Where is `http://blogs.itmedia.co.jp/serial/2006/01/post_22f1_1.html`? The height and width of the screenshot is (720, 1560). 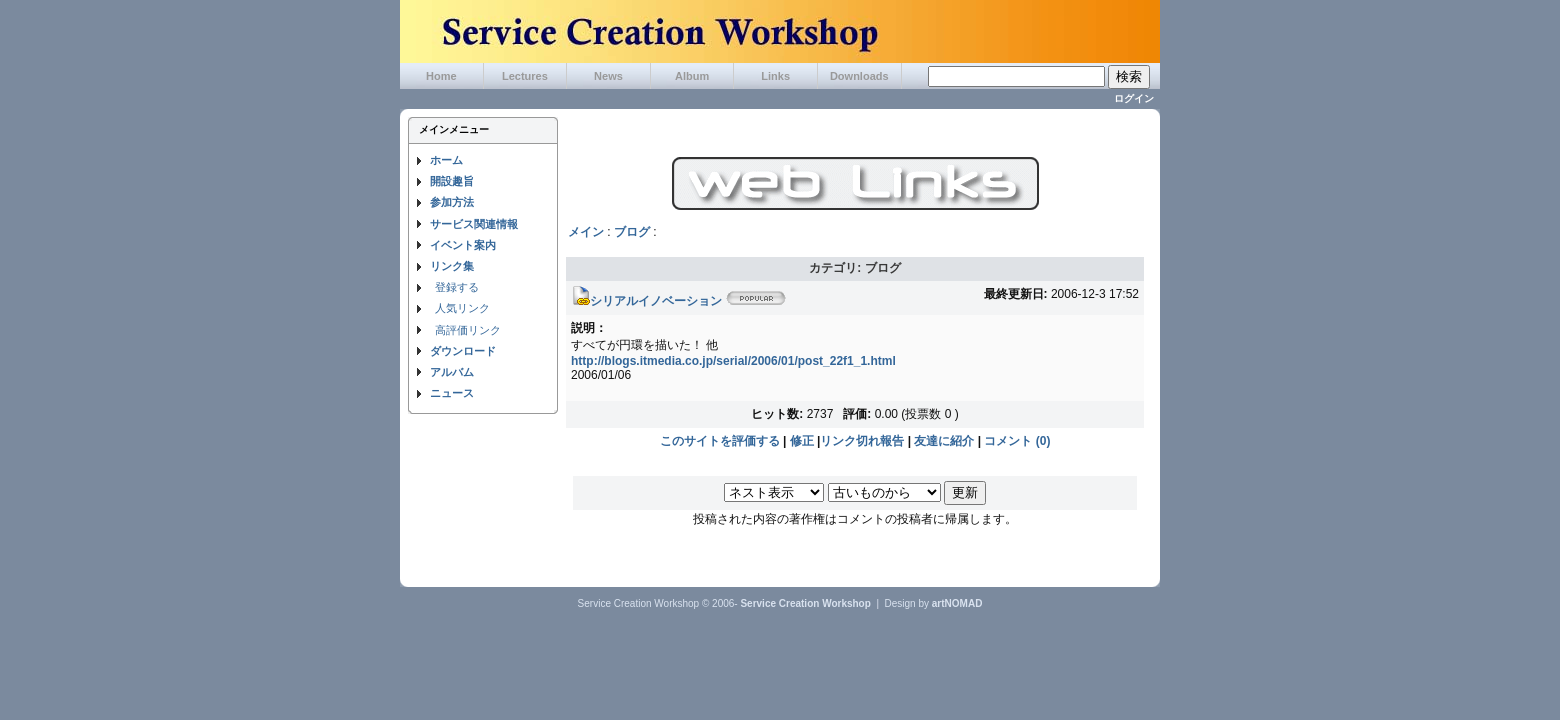 http://blogs.itmedia.co.jp/serial/2006/01/post_22f1_1.html is located at coordinates (733, 361).